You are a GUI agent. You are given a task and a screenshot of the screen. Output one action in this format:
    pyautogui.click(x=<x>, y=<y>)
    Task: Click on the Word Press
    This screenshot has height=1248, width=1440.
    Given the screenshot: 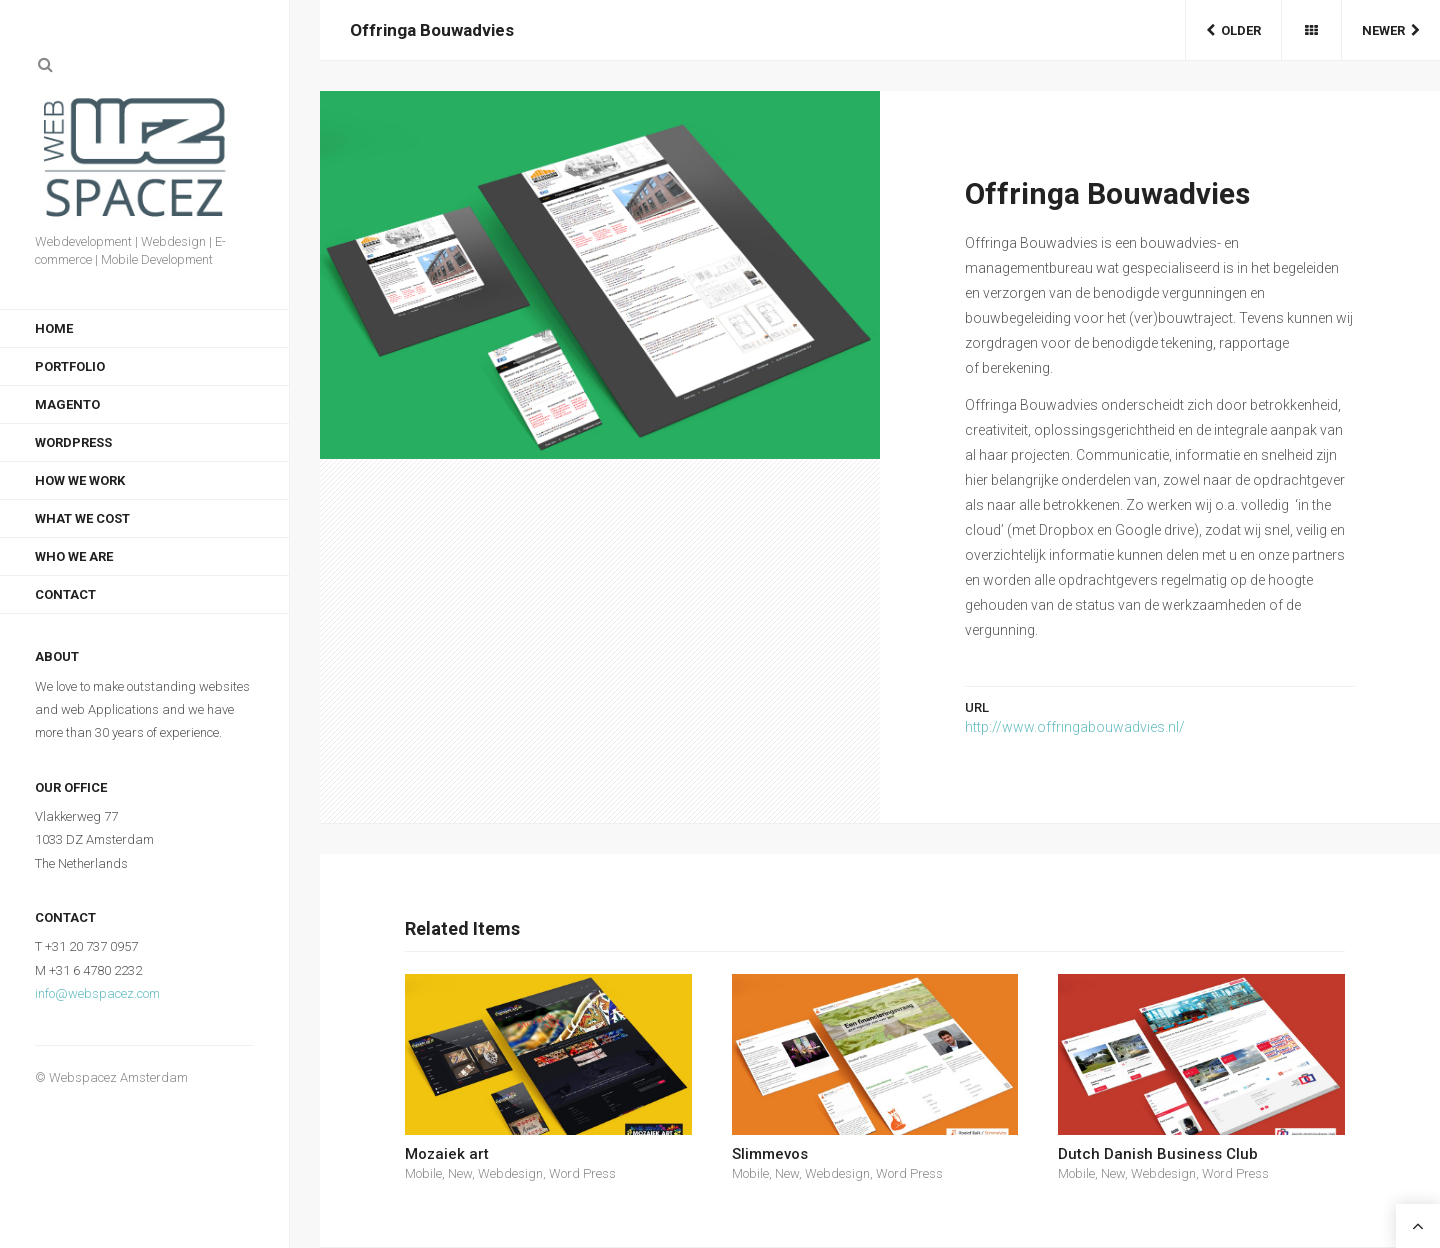 What is the action you would take?
    pyautogui.click(x=582, y=1173)
    